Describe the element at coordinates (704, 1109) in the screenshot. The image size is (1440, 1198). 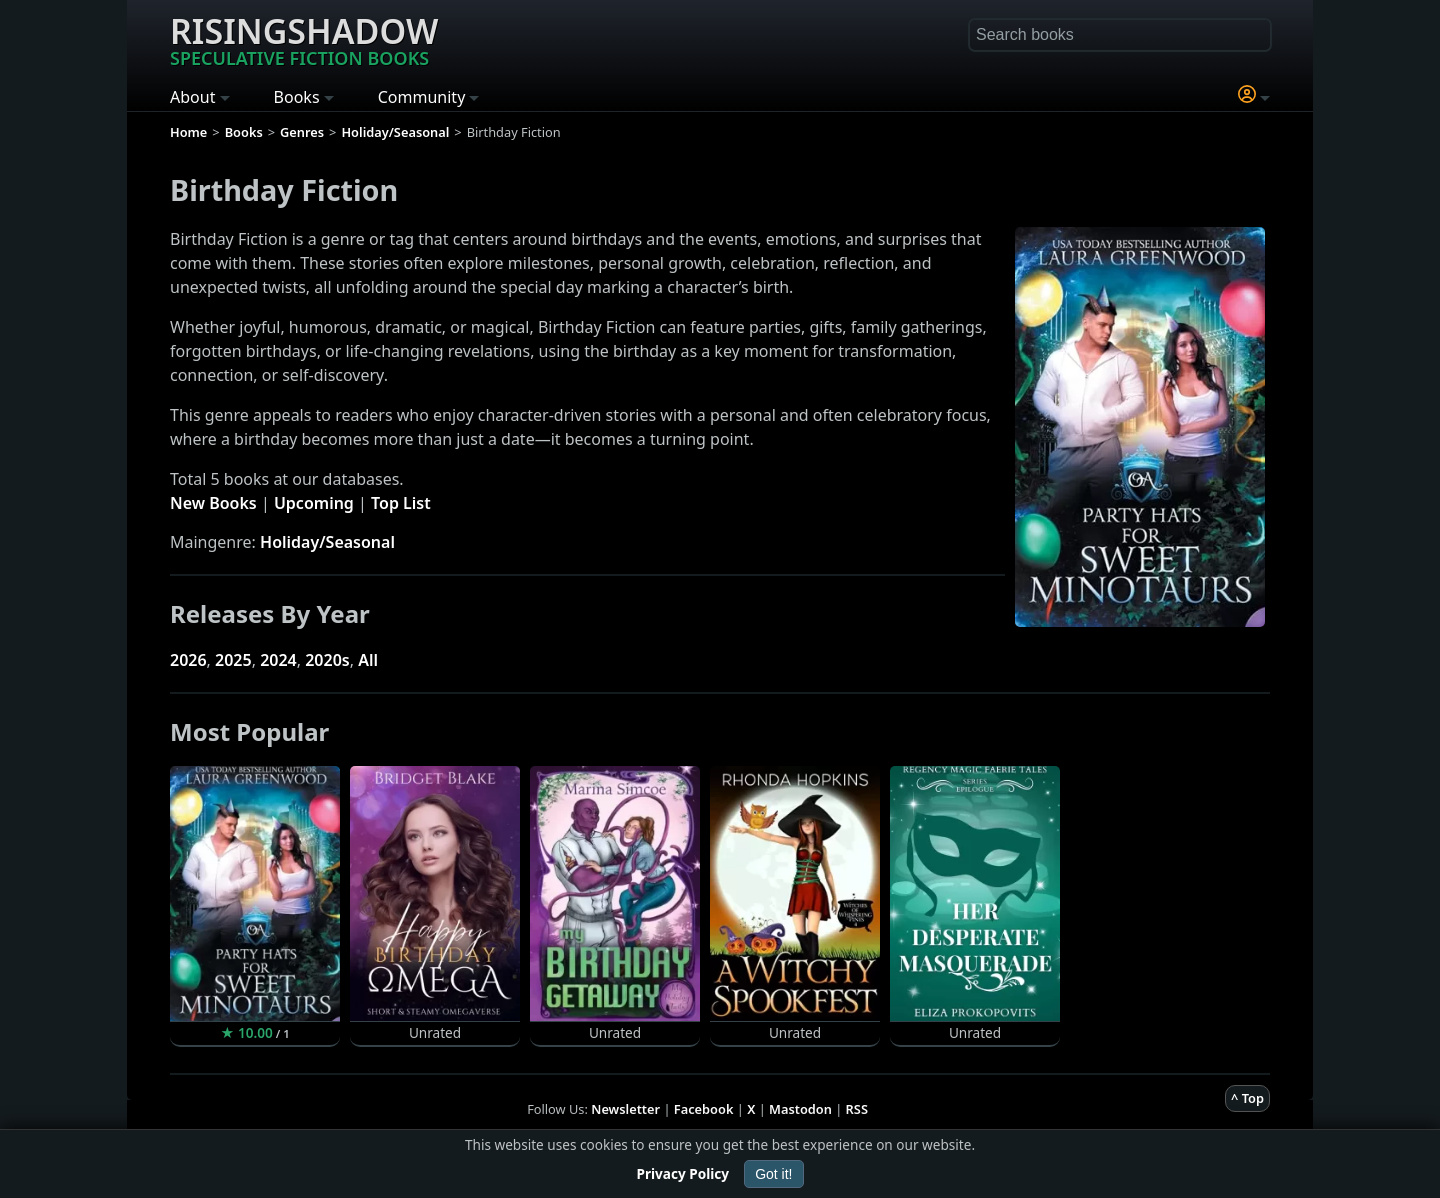
I see `Facebook` at that location.